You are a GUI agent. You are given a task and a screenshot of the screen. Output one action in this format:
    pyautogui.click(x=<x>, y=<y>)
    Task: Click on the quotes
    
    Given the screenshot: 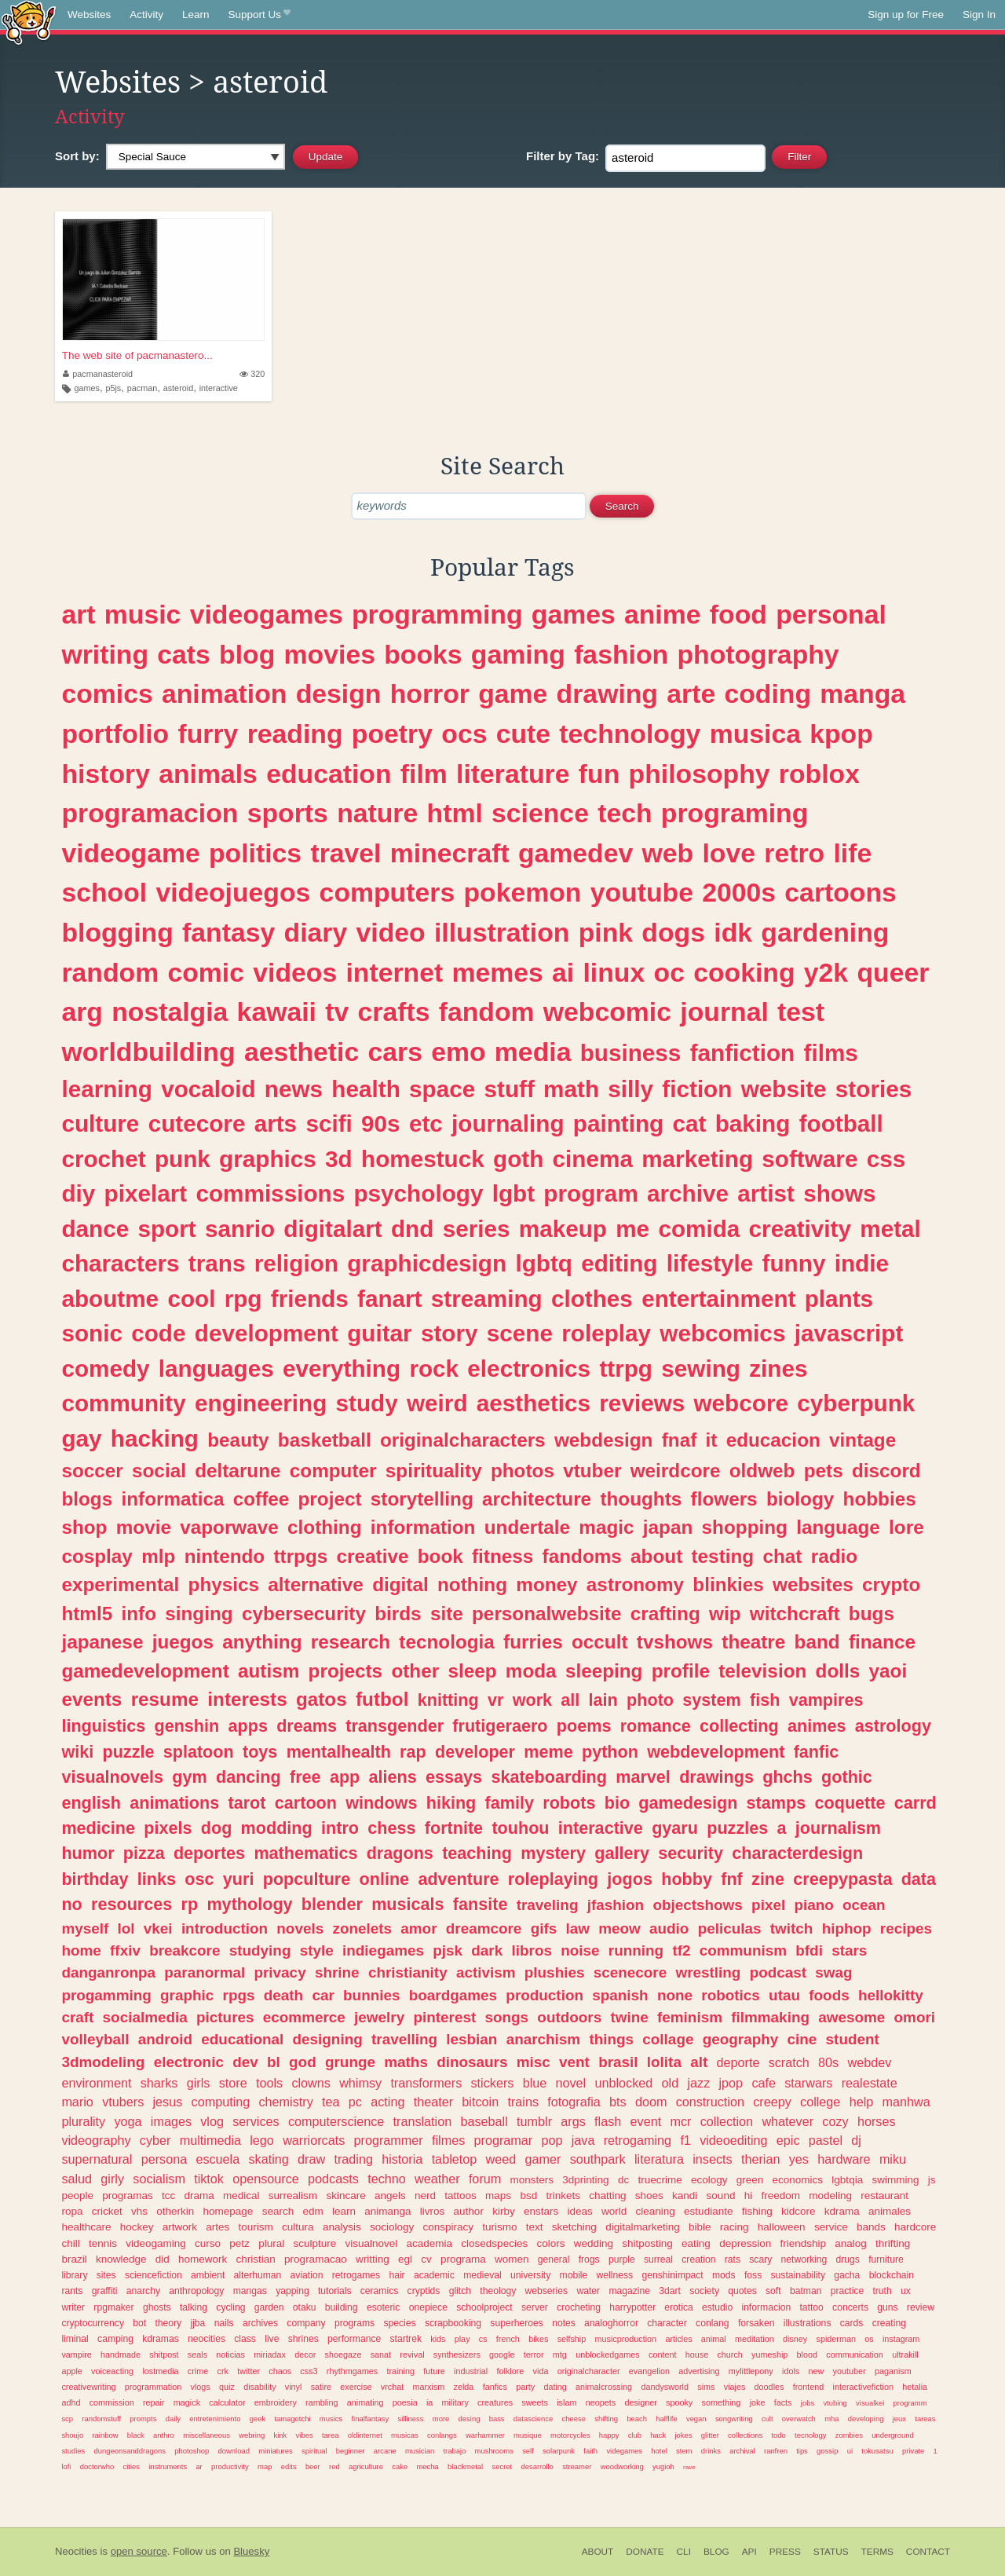 What is the action you would take?
    pyautogui.click(x=742, y=2290)
    